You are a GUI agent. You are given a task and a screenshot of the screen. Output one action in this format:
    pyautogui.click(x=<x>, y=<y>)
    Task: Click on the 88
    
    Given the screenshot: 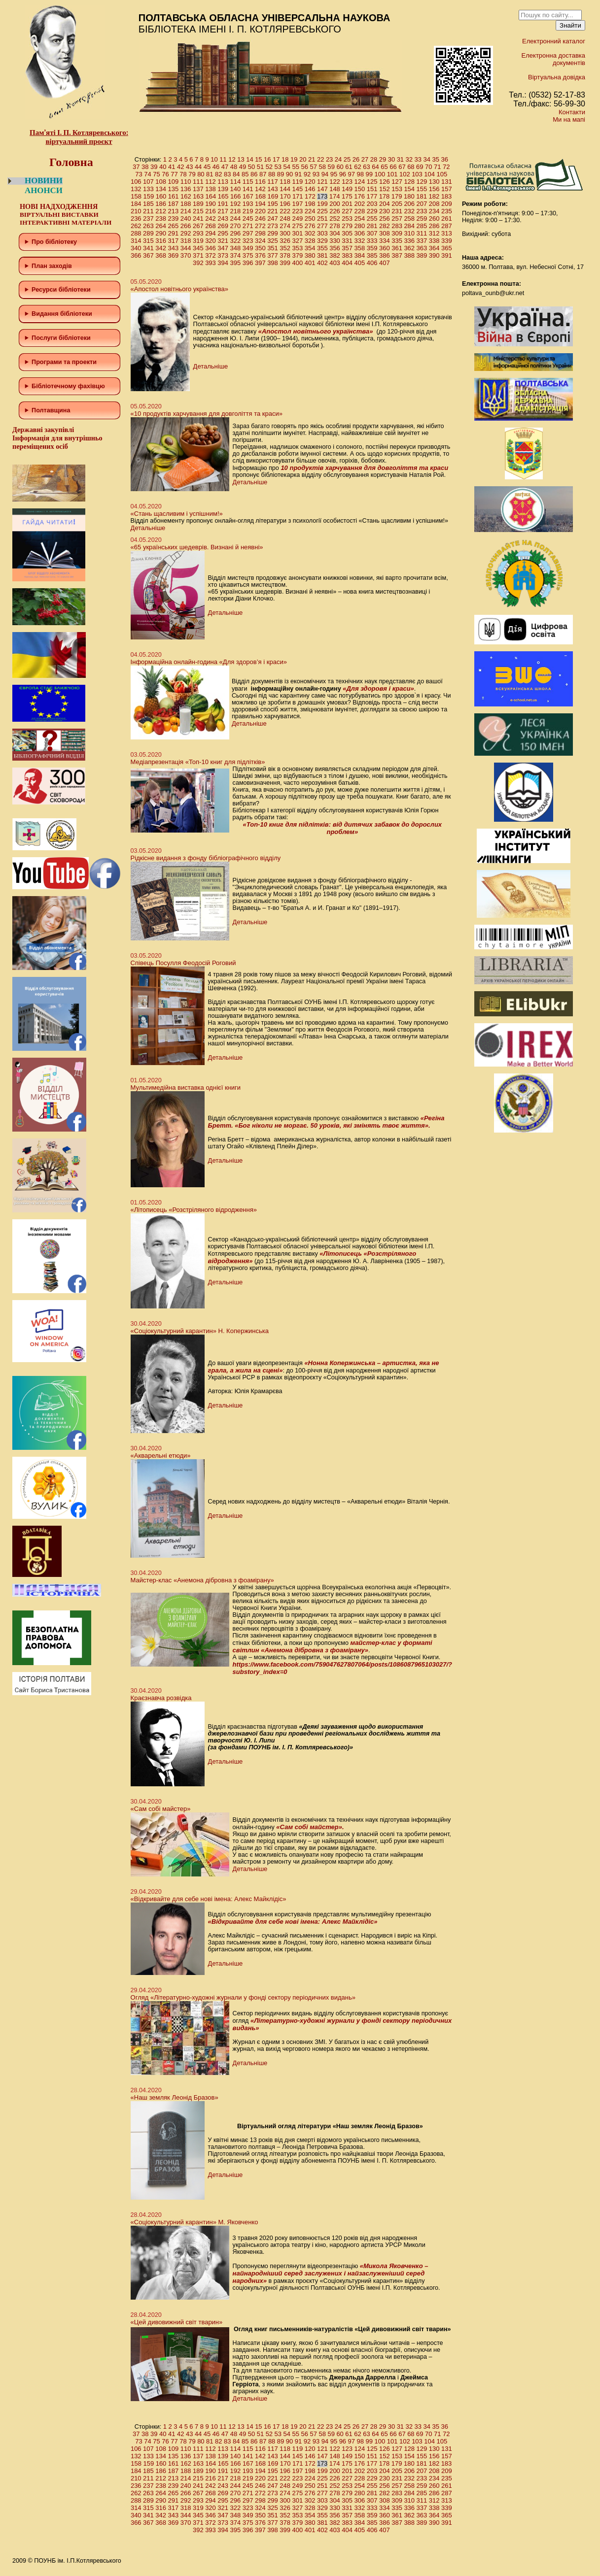 What is the action you would take?
    pyautogui.click(x=271, y=174)
    